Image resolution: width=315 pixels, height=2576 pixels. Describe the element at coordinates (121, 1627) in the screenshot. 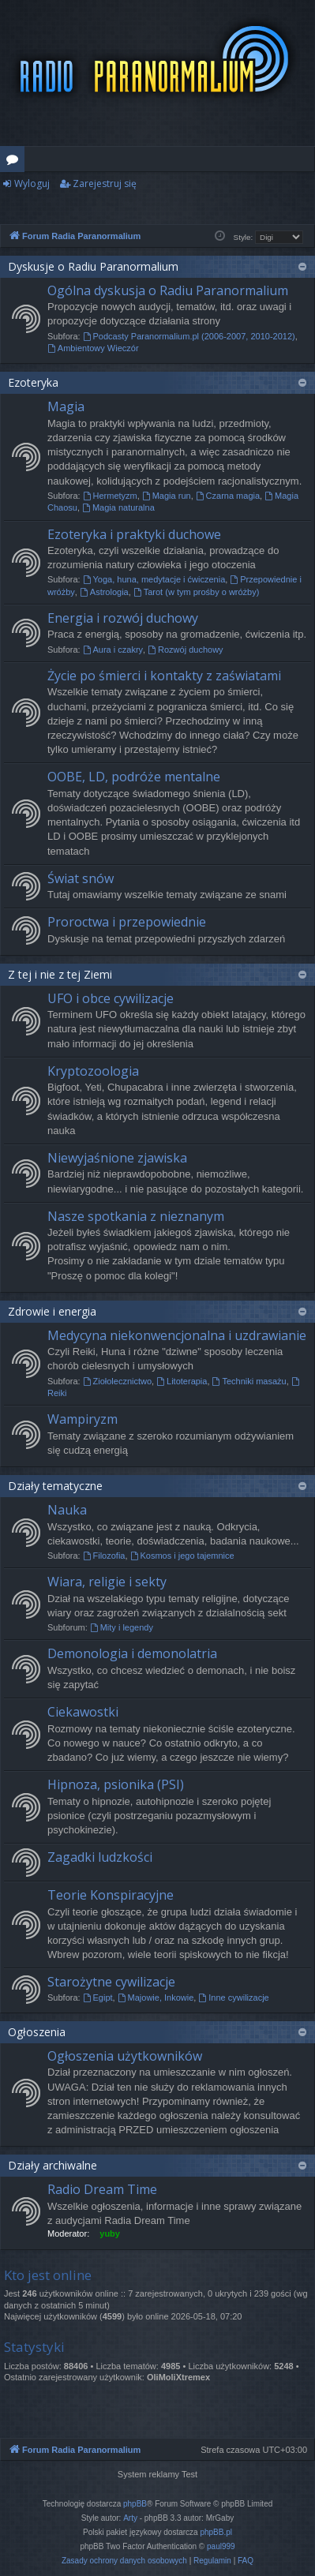

I see `Mity i legendy` at that location.